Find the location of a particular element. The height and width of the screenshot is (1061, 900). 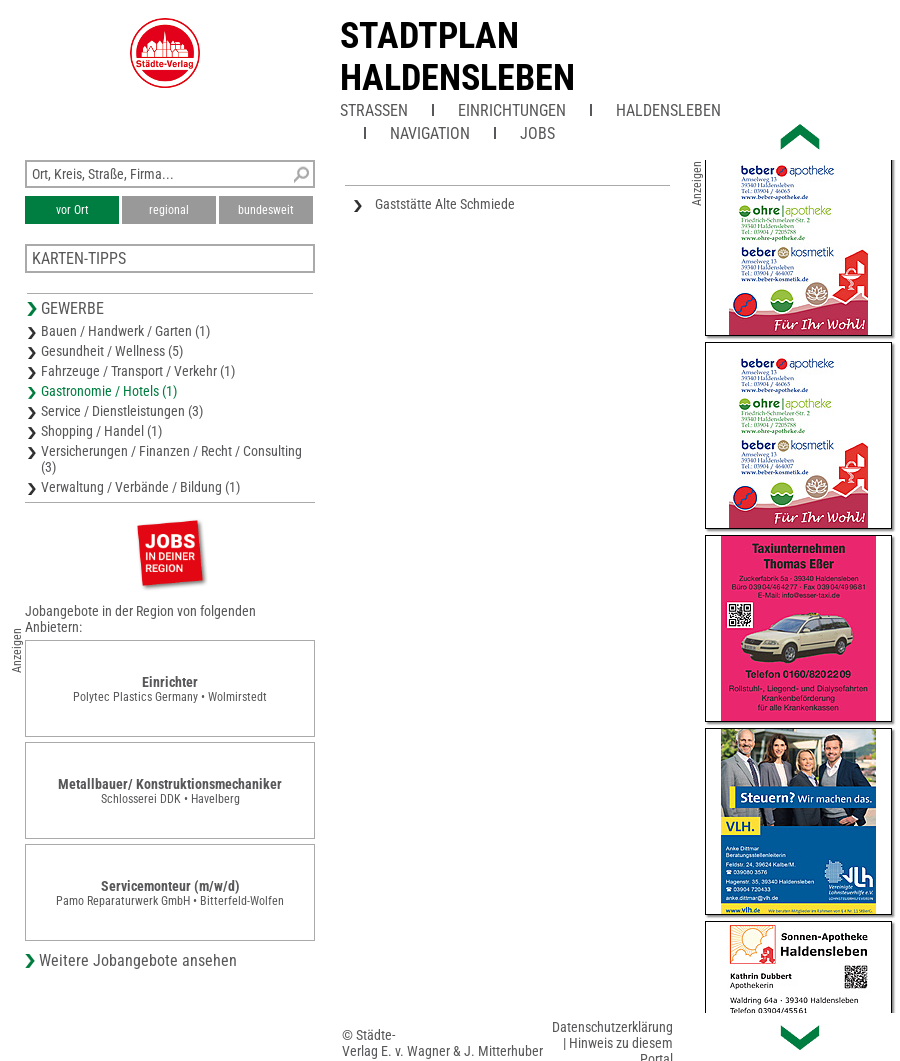

bundesweit is located at coordinates (266, 210).